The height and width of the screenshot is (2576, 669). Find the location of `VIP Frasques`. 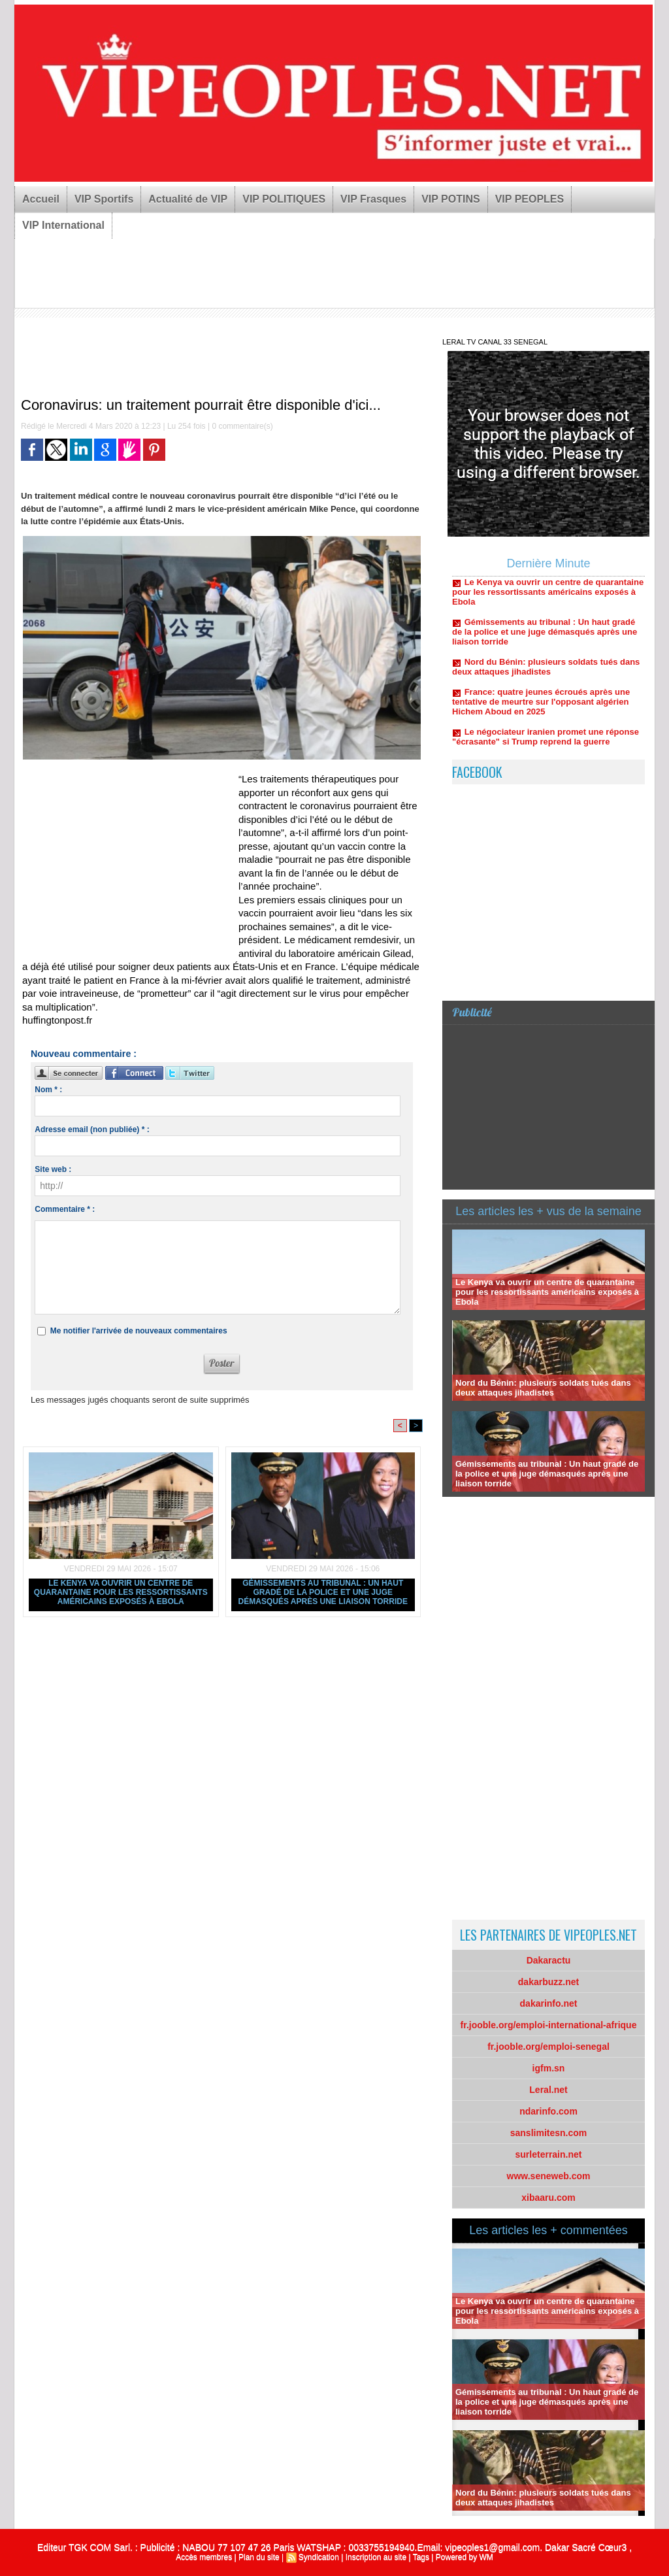

VIP Frasques is located at coordinates (373, 199).